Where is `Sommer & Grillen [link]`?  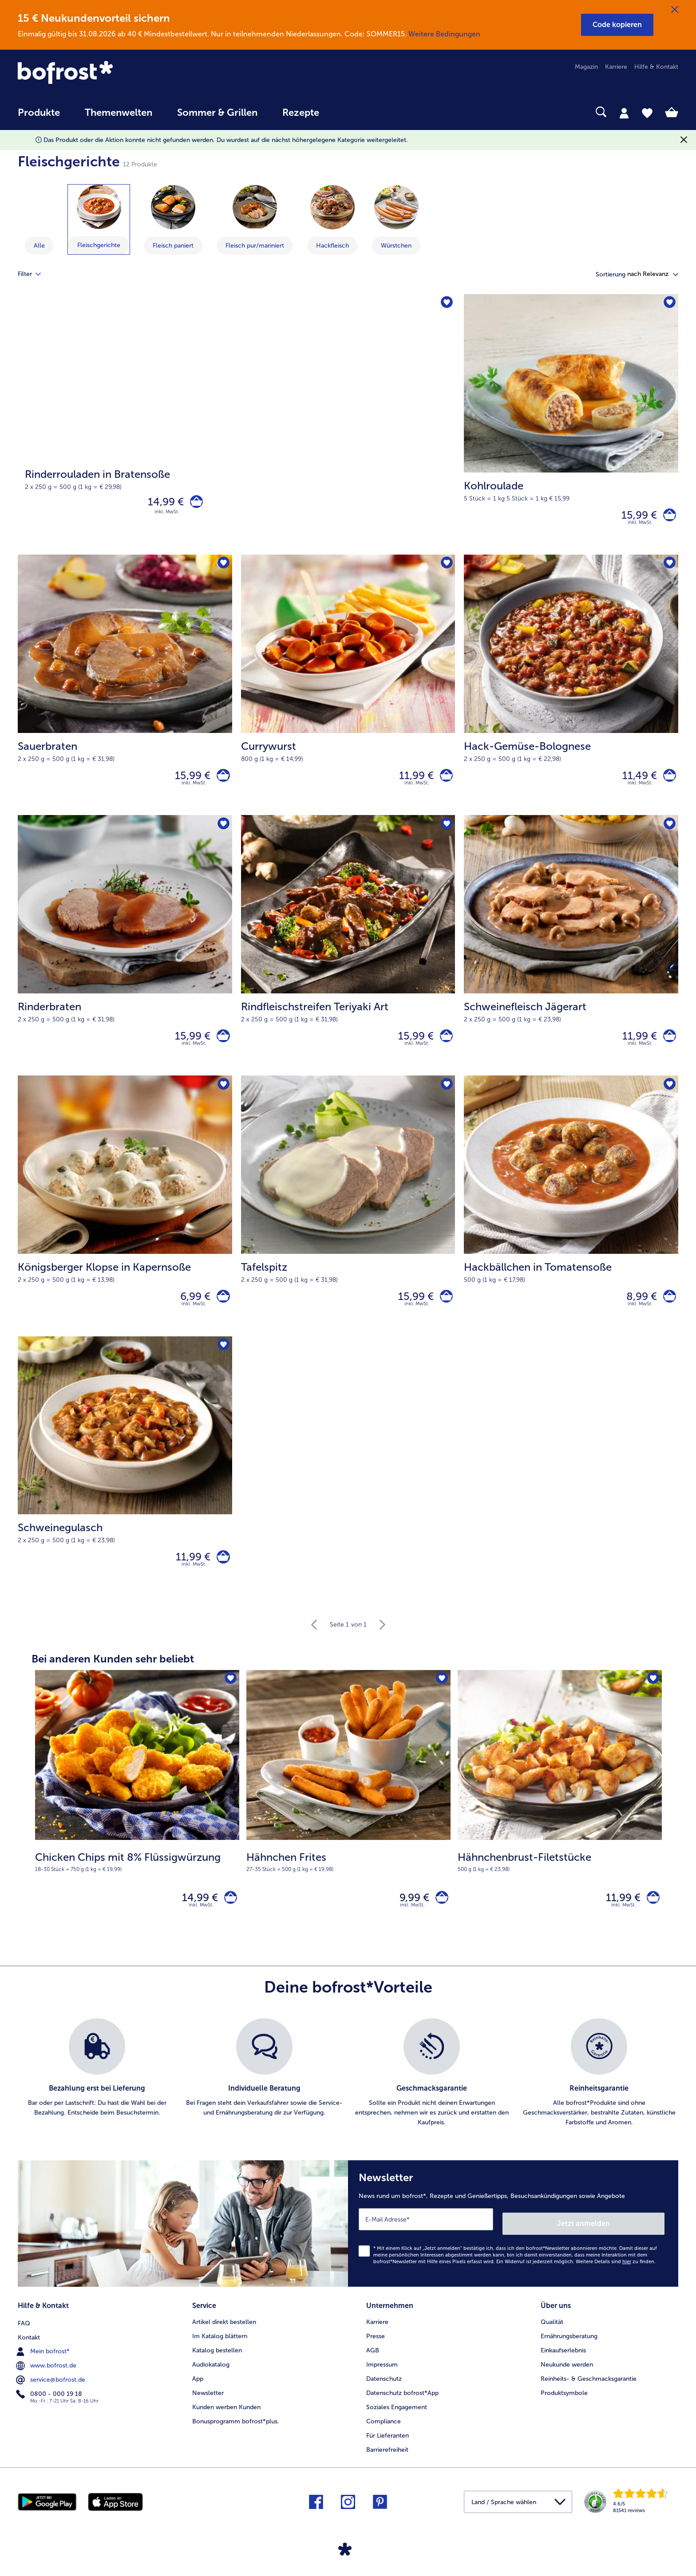
Sommer & Grillen [link] is located at coordinates (217, 113).